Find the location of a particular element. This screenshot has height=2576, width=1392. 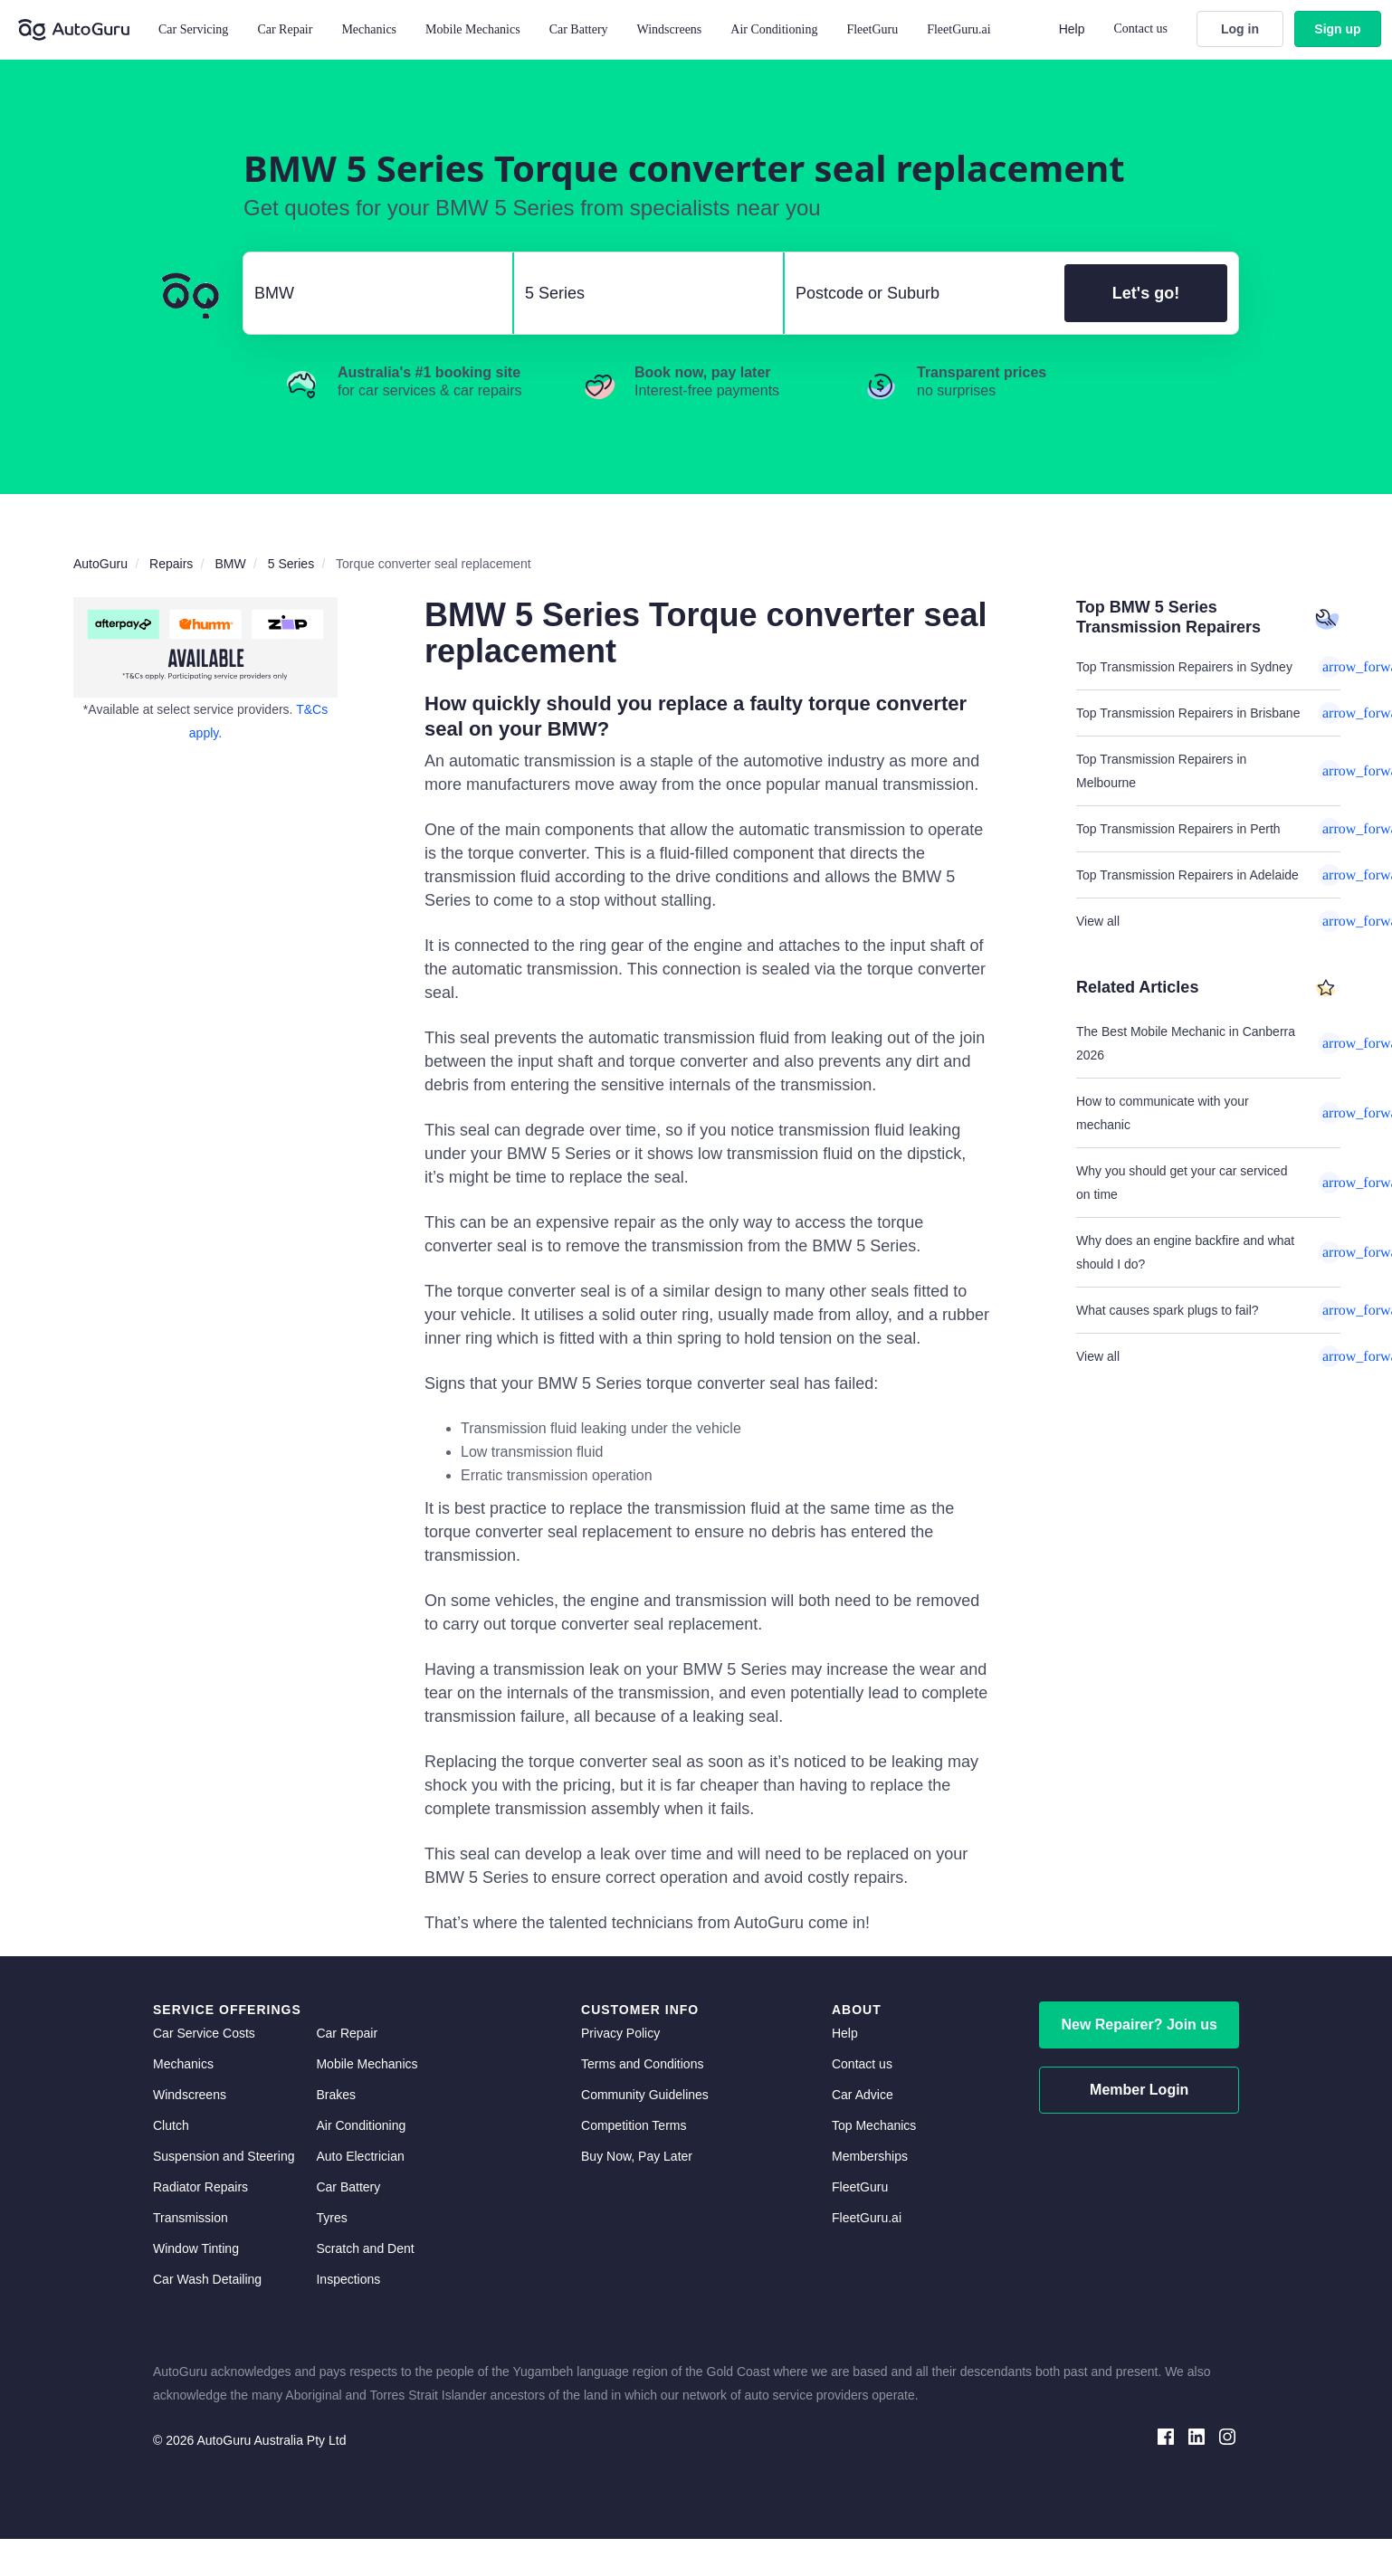

Buy Now, Pay Later [about buy now pay later] is located at coordinates (636, 2156).